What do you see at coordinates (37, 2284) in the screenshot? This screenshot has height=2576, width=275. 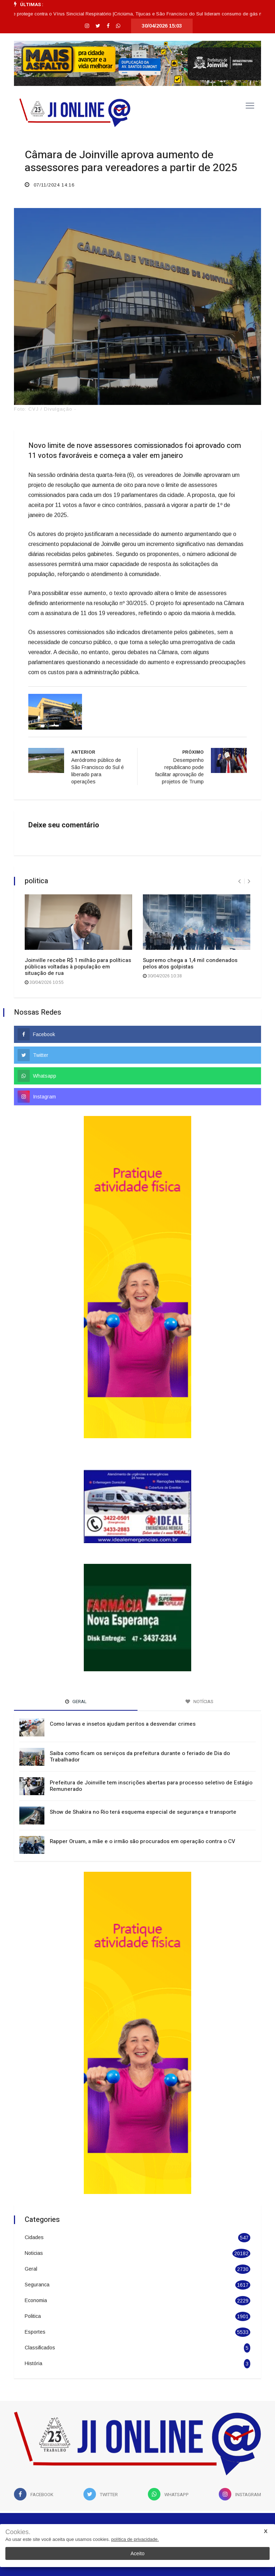 I see `Seguranca` at bounding box center [37, 2284].